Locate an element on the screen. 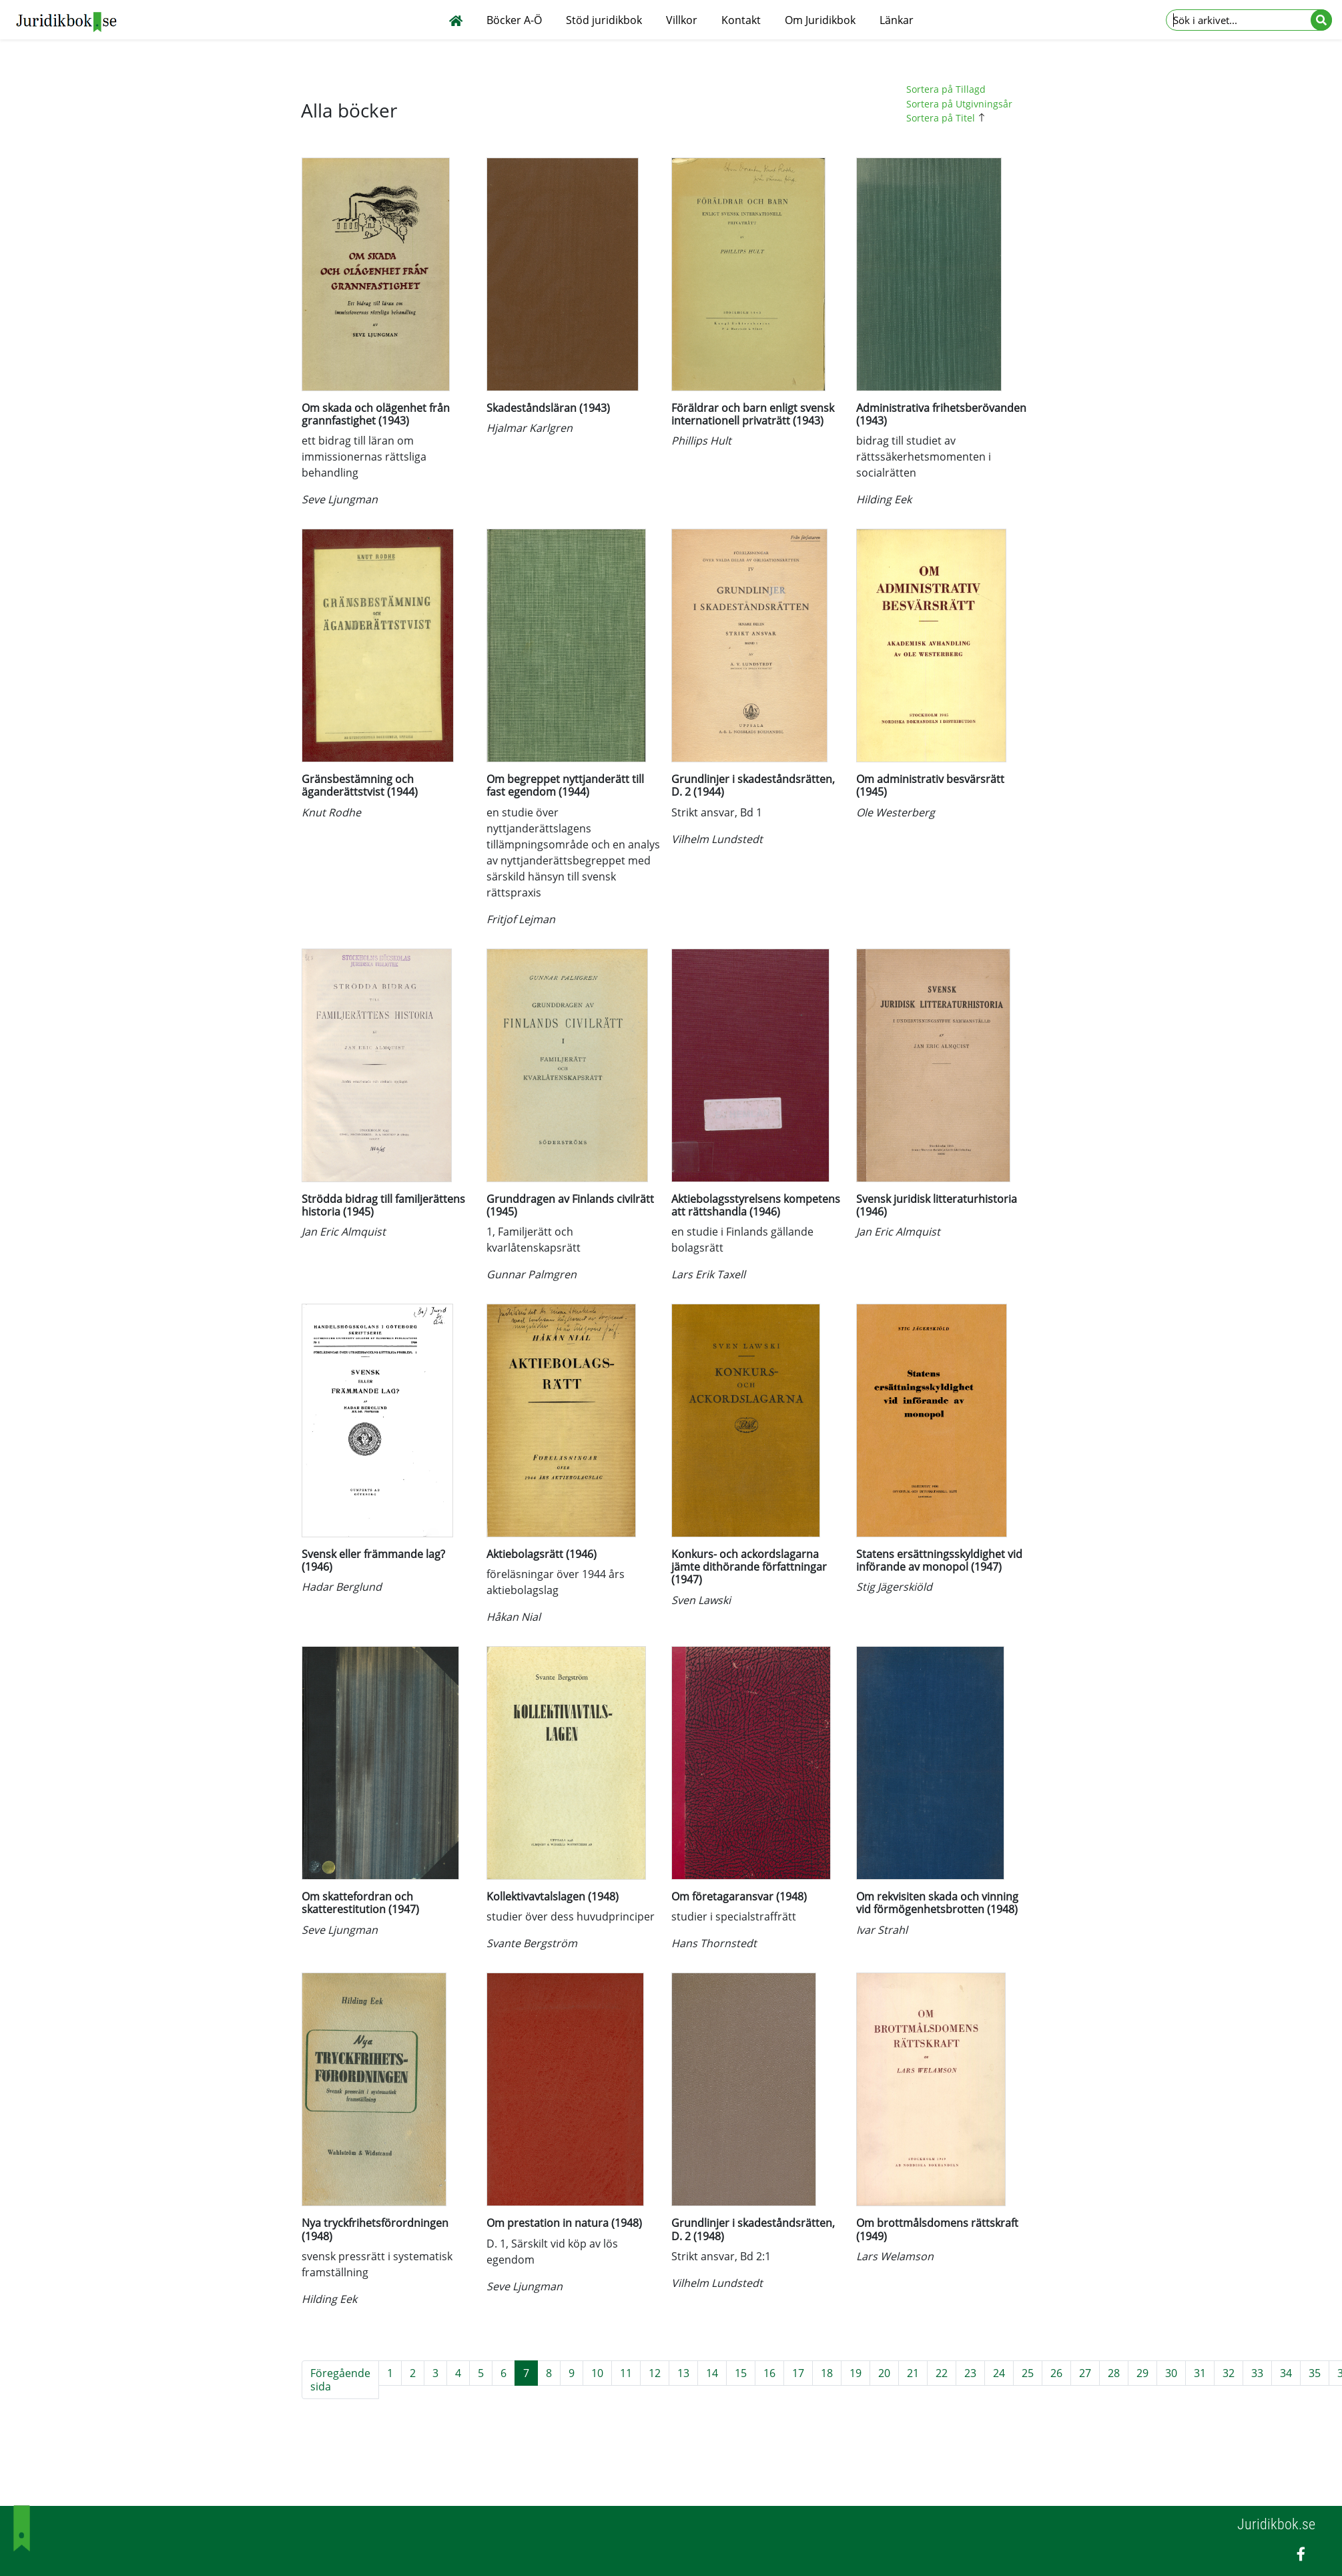  28 is located at coordinates (1114, 2373).